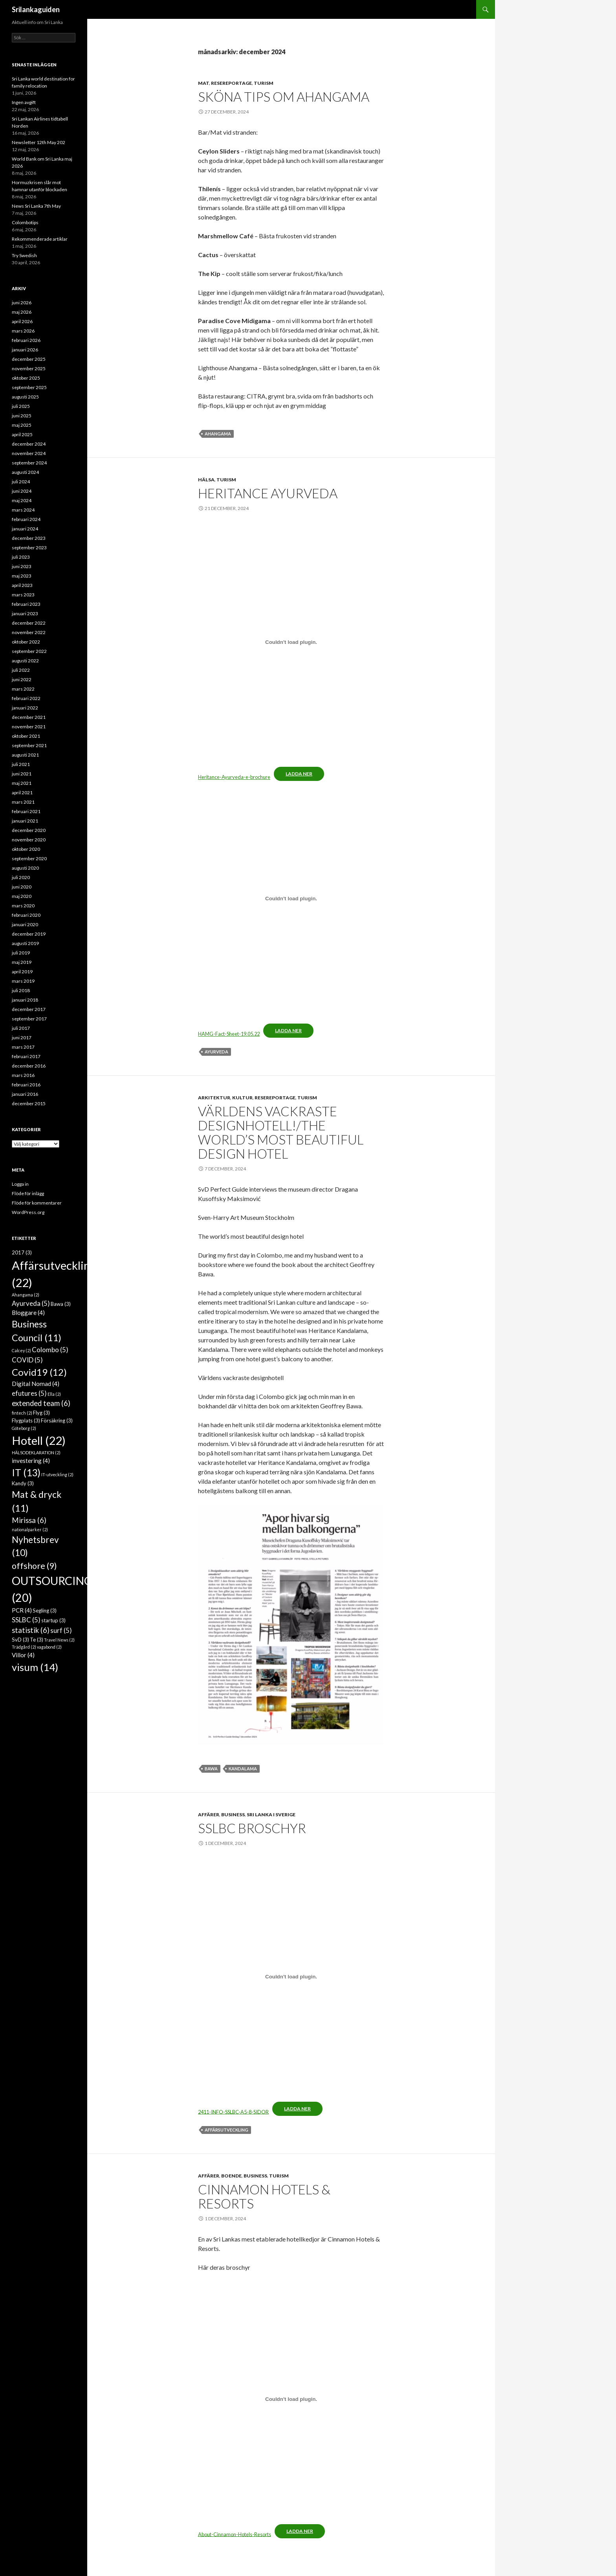 The height and width of the screenshot is (2576, 616). What do you see at coordinates (25, 943) in the screenshot?
I see `augusti 2019` at bounding box center [25, 943].